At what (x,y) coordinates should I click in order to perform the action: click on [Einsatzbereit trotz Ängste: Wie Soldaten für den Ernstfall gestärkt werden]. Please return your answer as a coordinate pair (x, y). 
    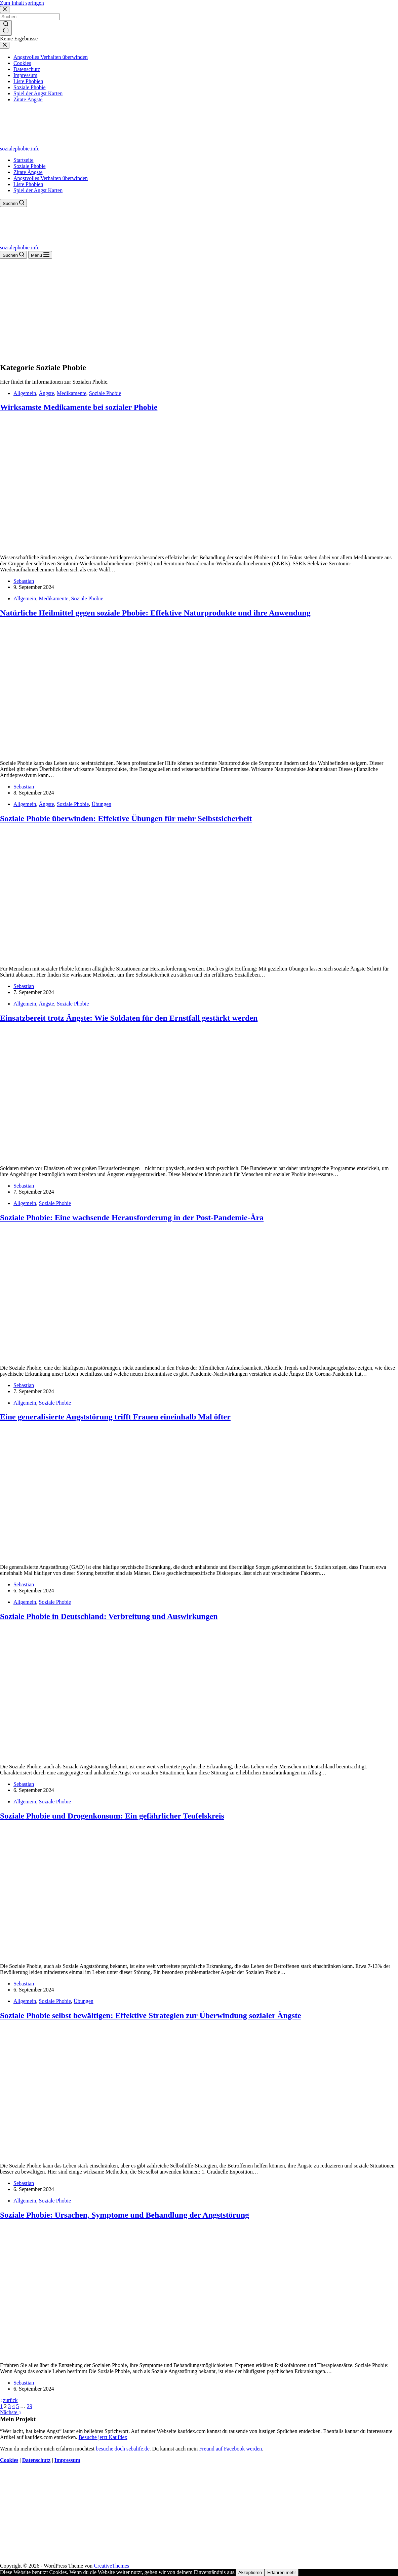
    Looking at the image, I should click on (129, 1157).